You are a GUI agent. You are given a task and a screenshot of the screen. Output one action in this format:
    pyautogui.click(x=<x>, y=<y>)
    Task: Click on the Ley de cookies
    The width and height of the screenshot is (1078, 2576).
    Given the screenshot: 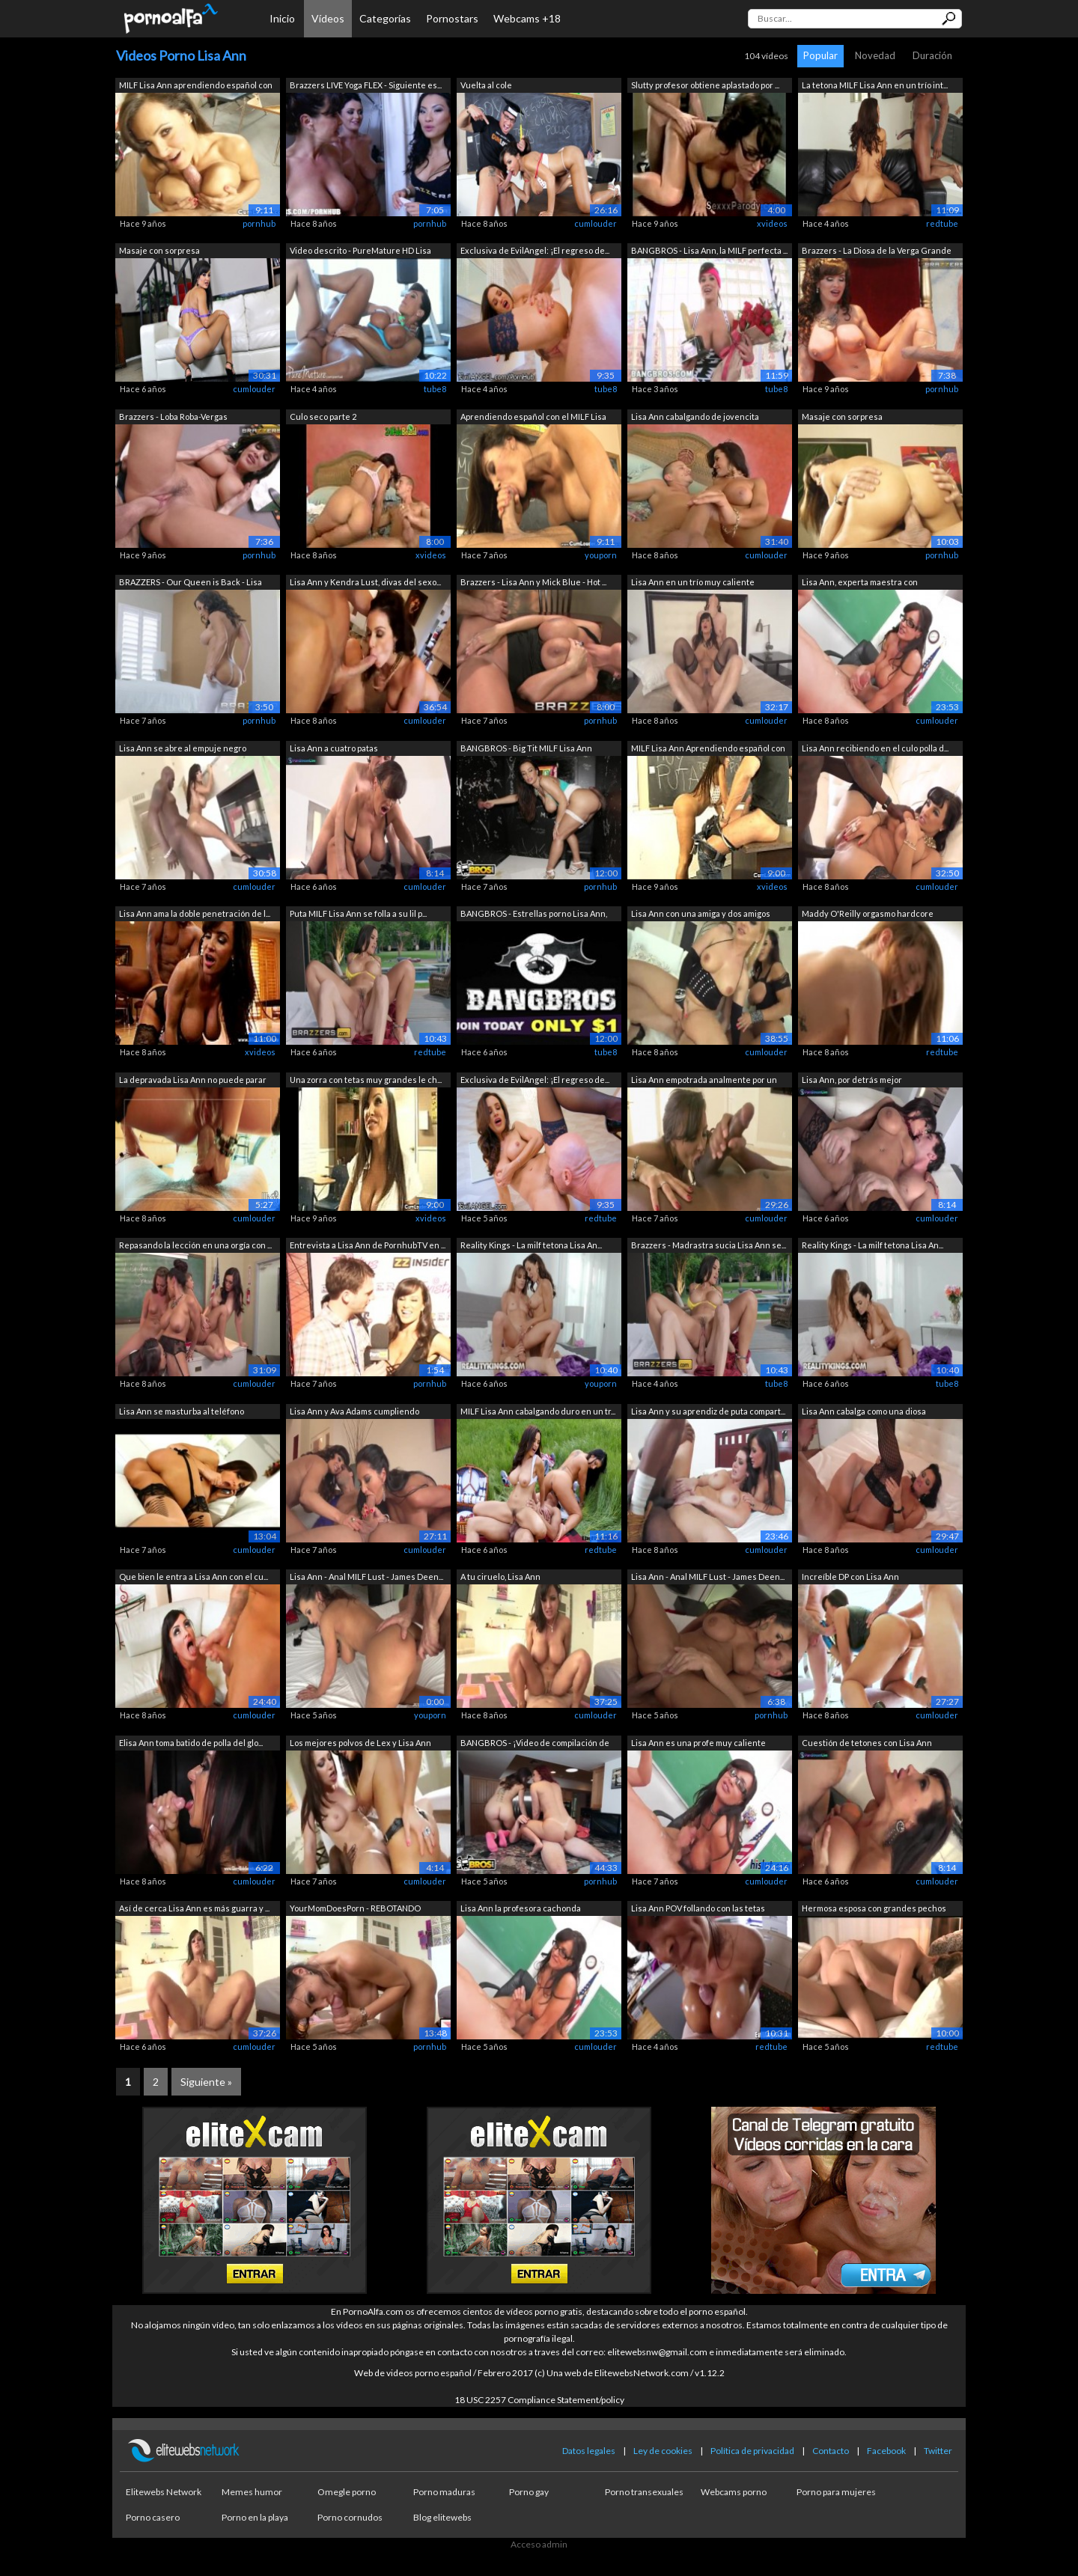 What is the action you would take?
    pyautogui.click(x=662, y=2450)
    